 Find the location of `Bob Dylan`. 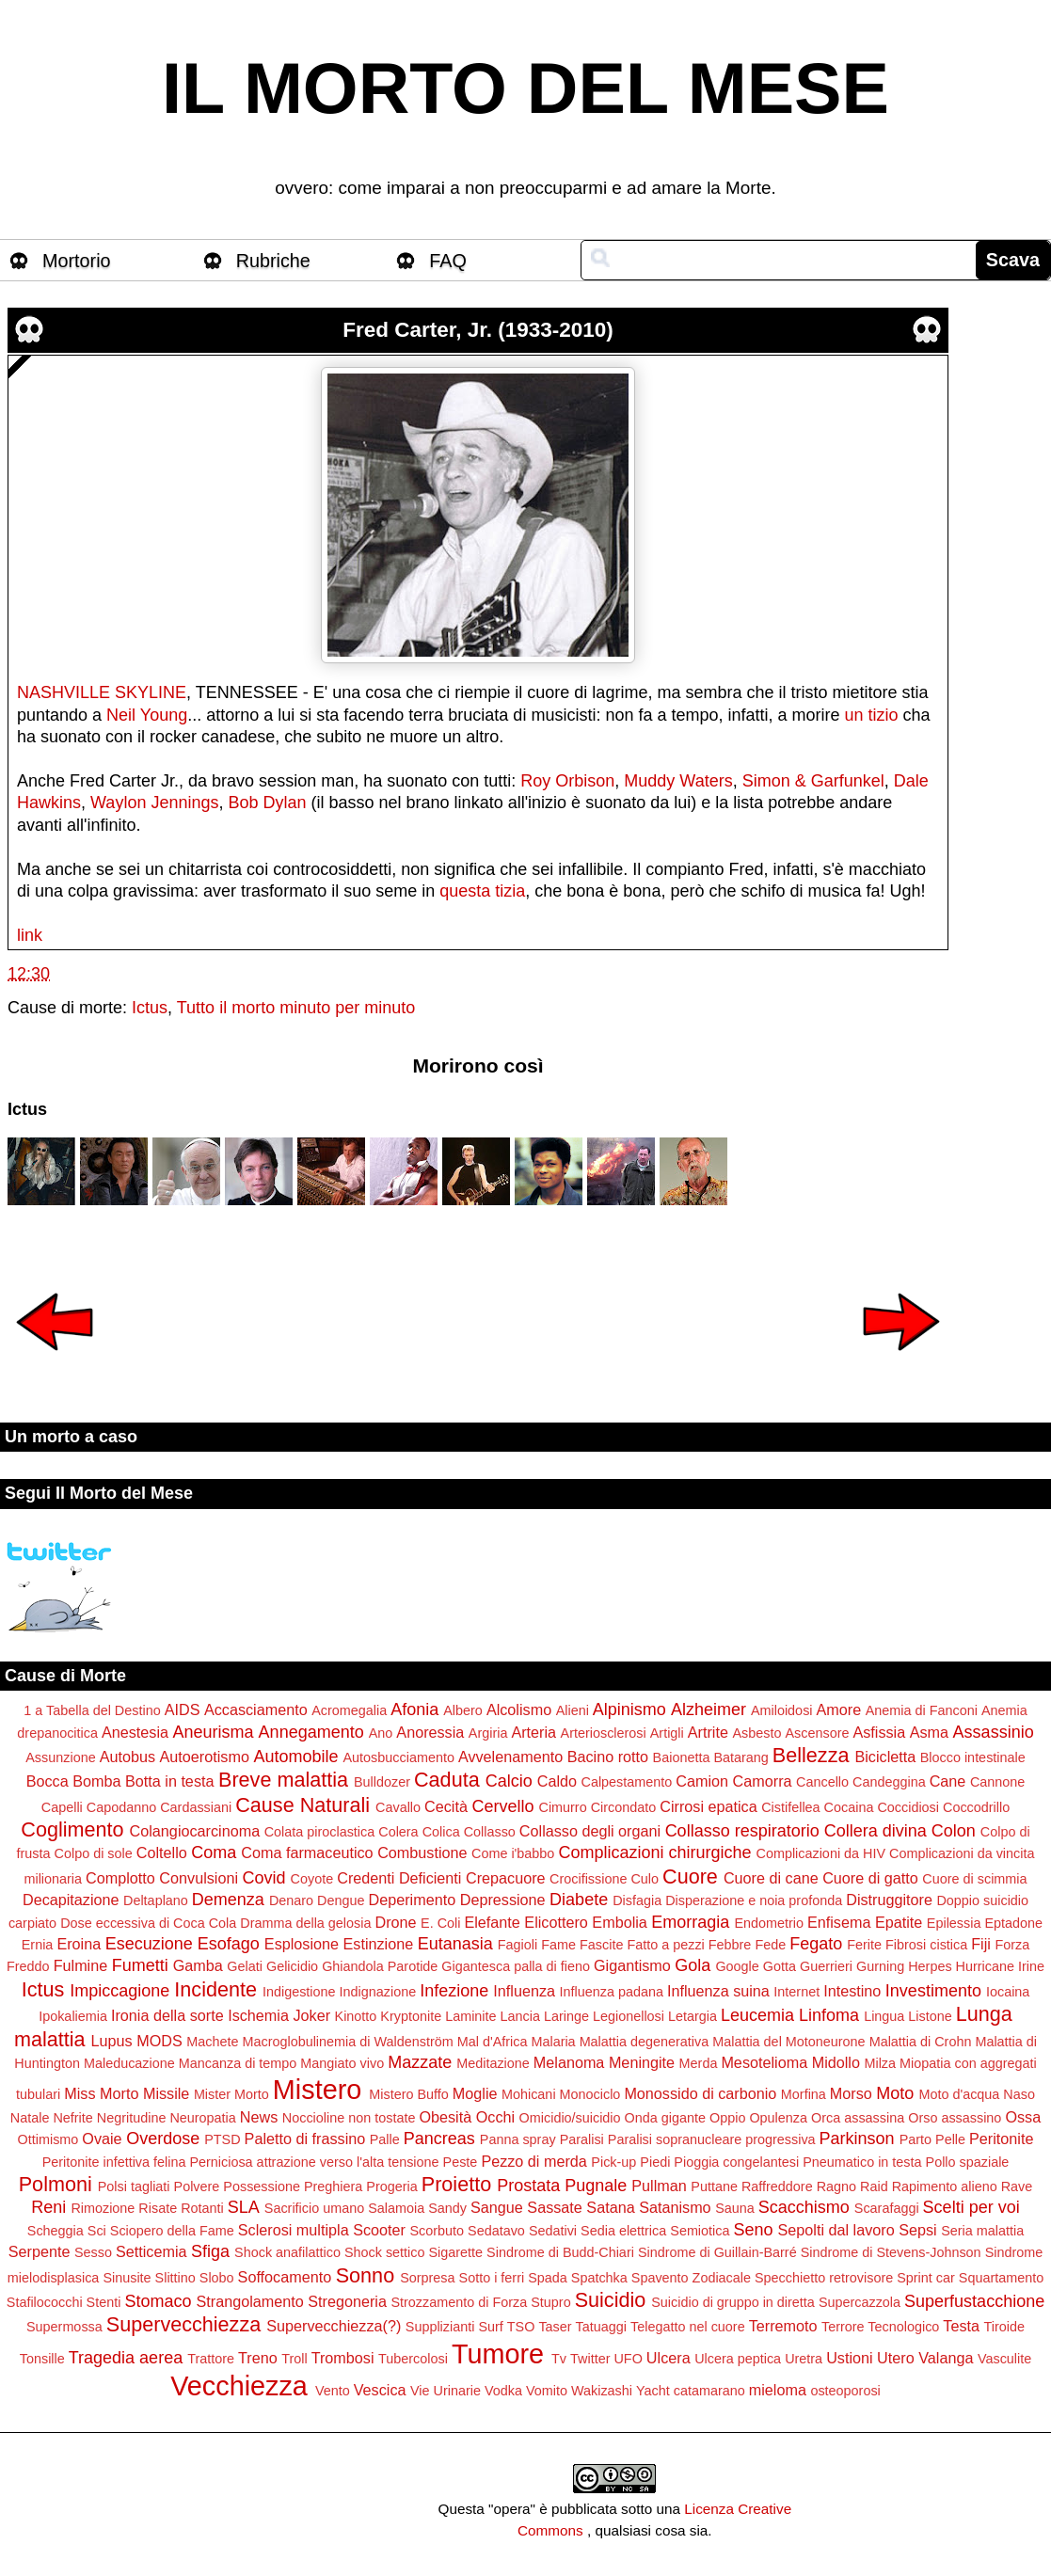

Bob Dylan is located at coordinates (267, 802).